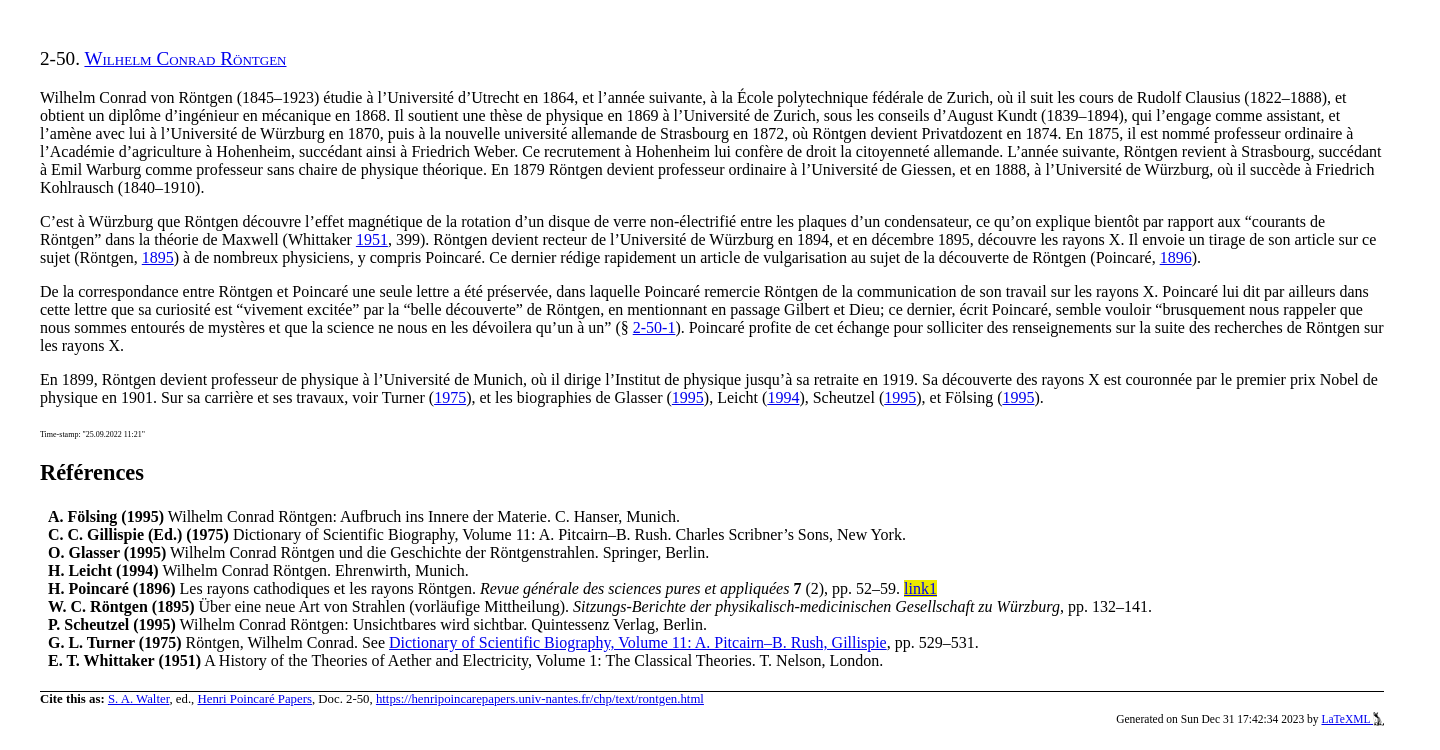  What do you see at coordinates (1176, 257) in the screenshot?
I see `1896` at bounding box center [1176, 257].